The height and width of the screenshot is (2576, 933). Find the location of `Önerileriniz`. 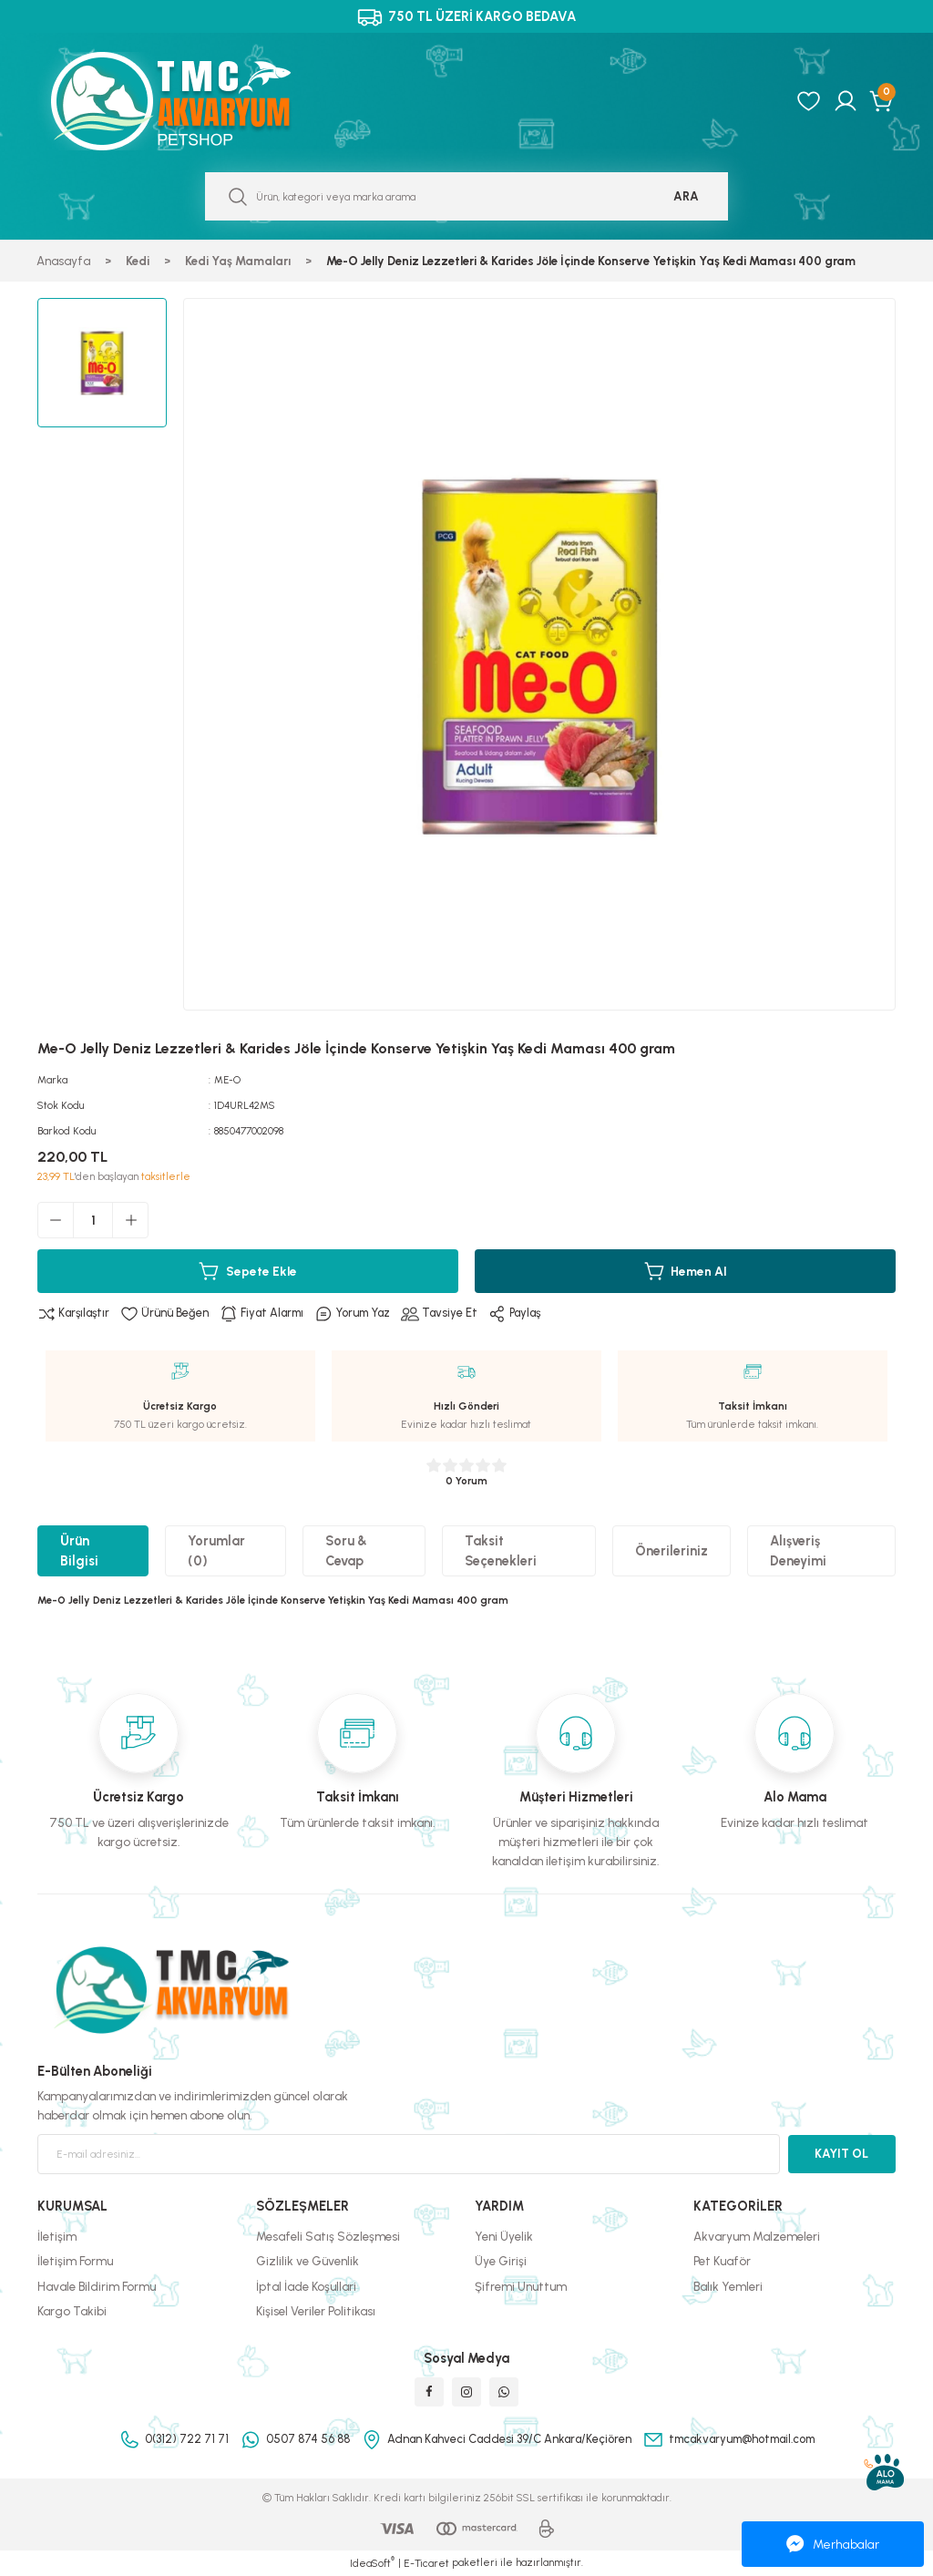

Önerileriniz is located at coordinates (671, 1552).